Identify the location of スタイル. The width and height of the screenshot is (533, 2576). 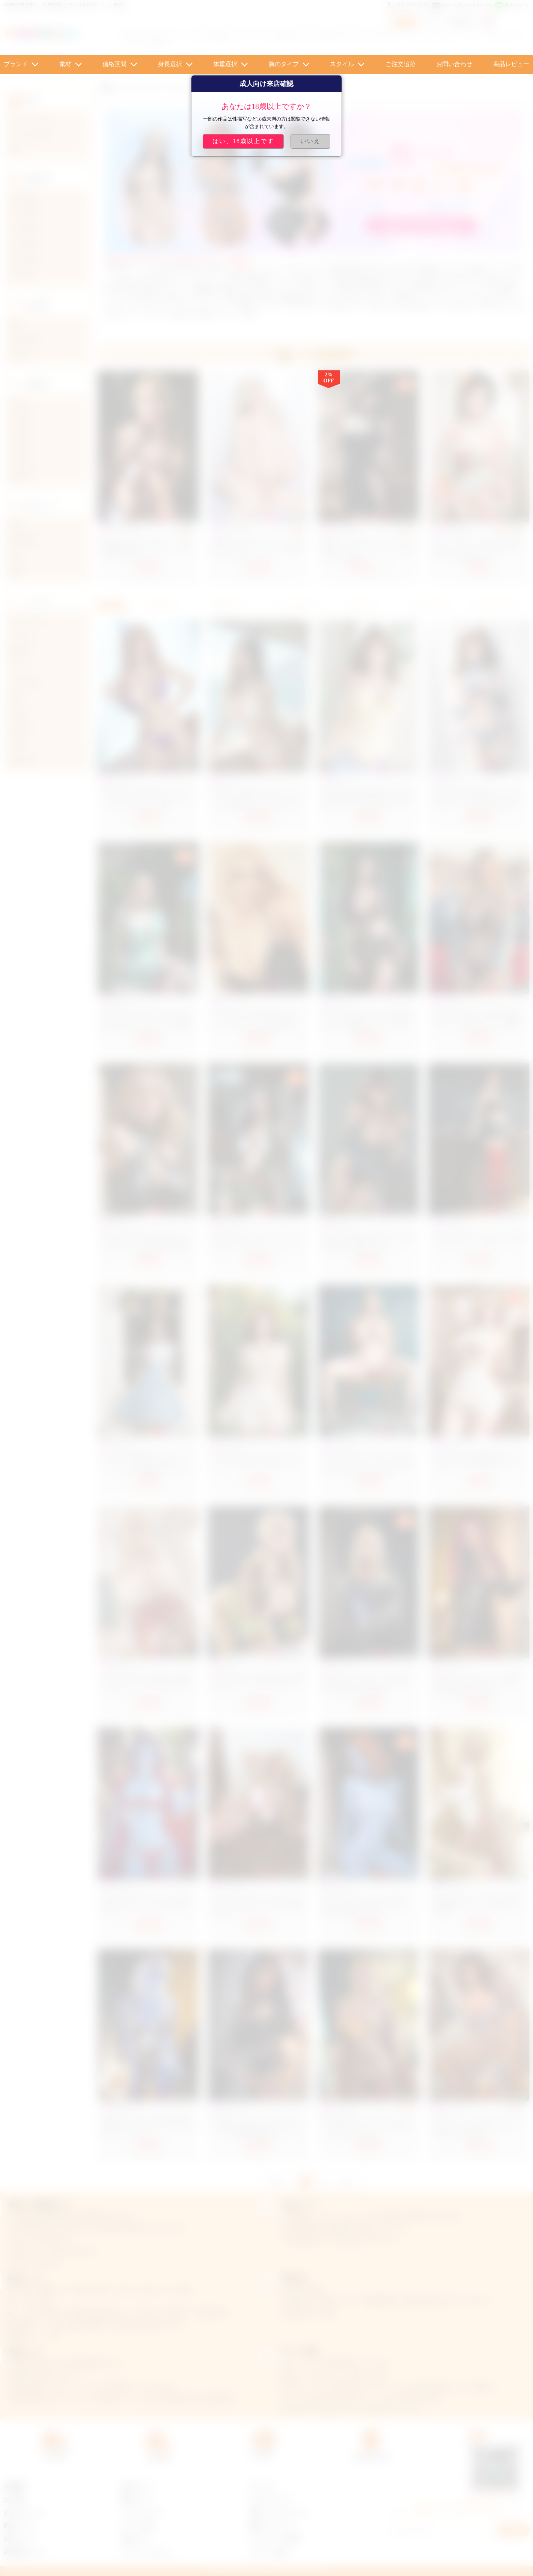
(342, 64).